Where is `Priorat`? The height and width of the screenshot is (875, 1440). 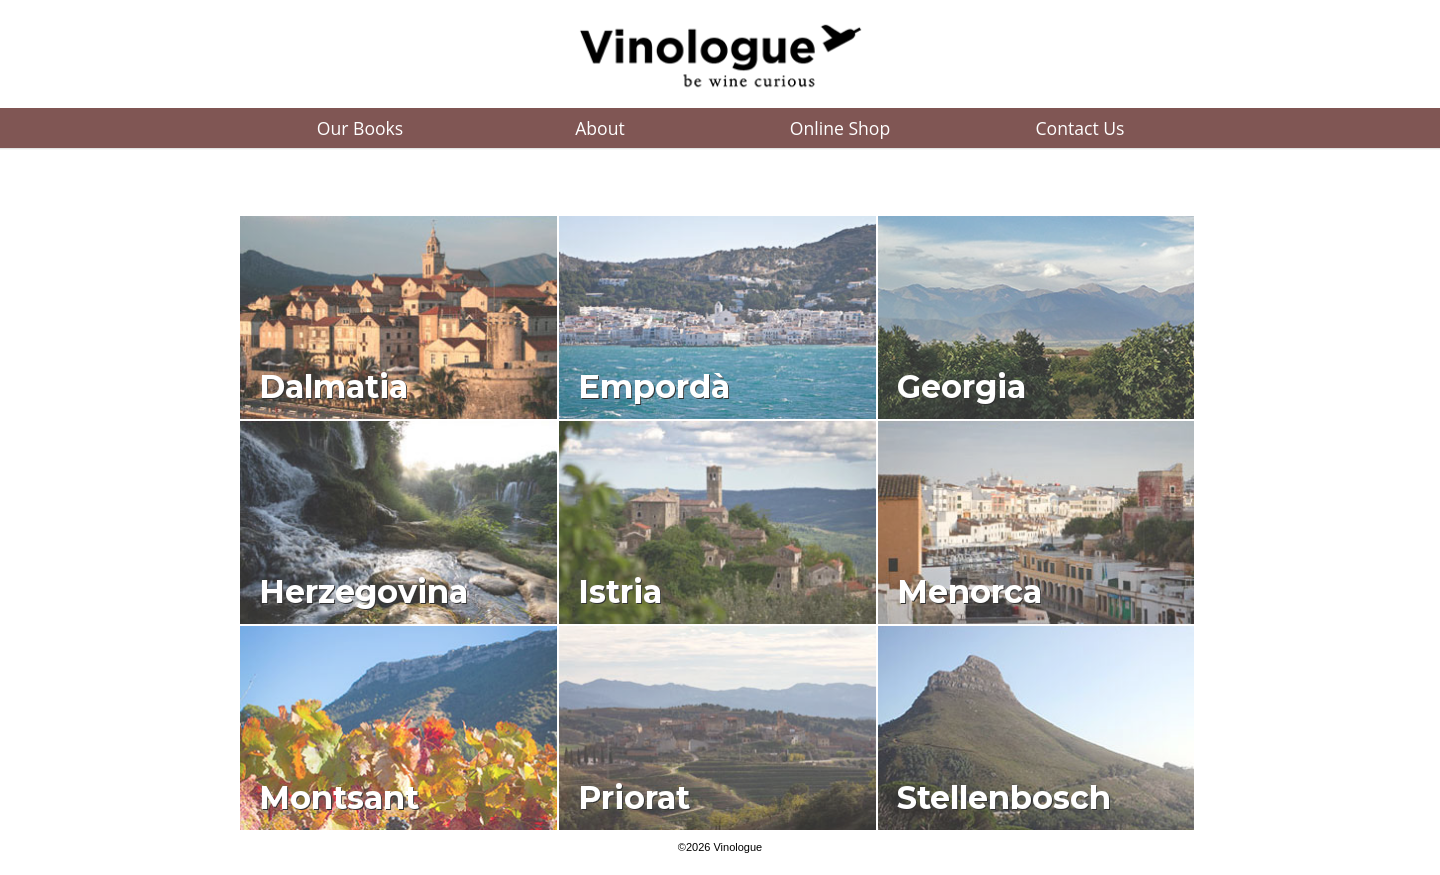 Priorat is located at coordinates (634, 797).